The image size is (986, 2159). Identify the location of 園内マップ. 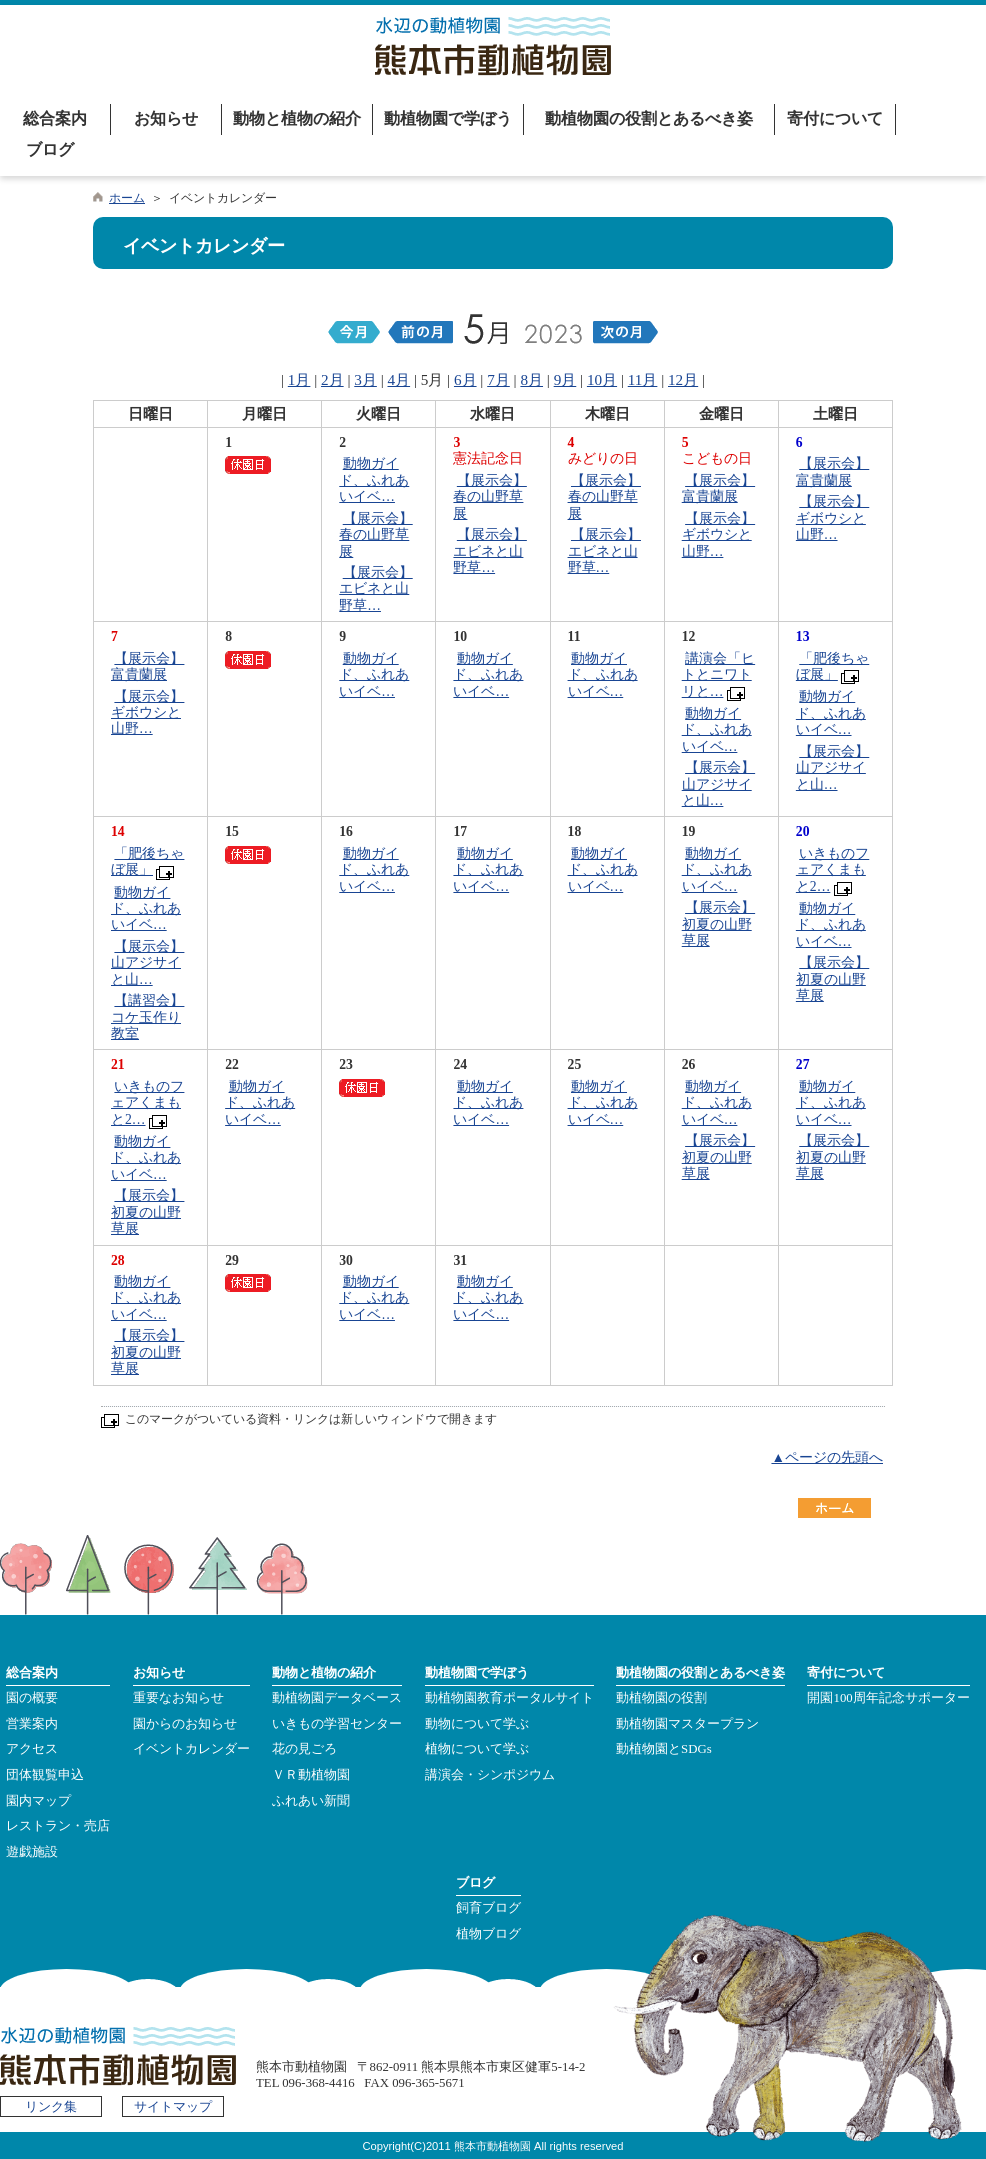
(38, 1801).